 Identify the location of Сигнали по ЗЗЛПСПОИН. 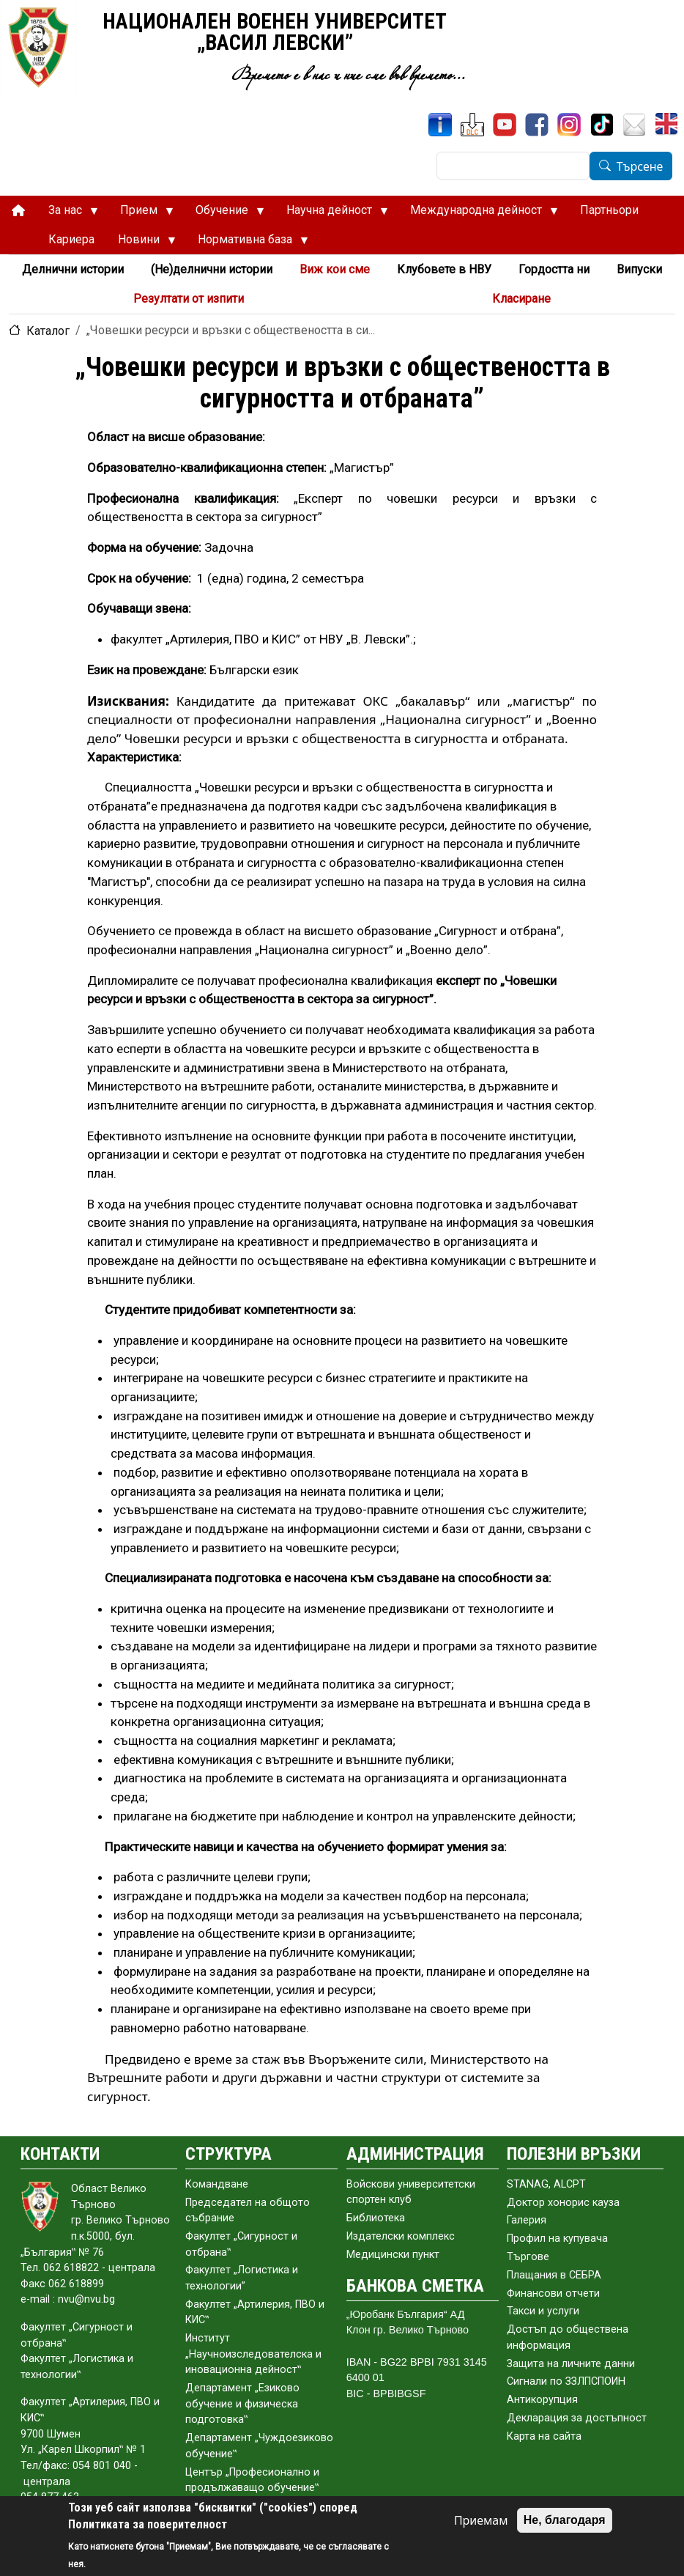
(566, 2381).